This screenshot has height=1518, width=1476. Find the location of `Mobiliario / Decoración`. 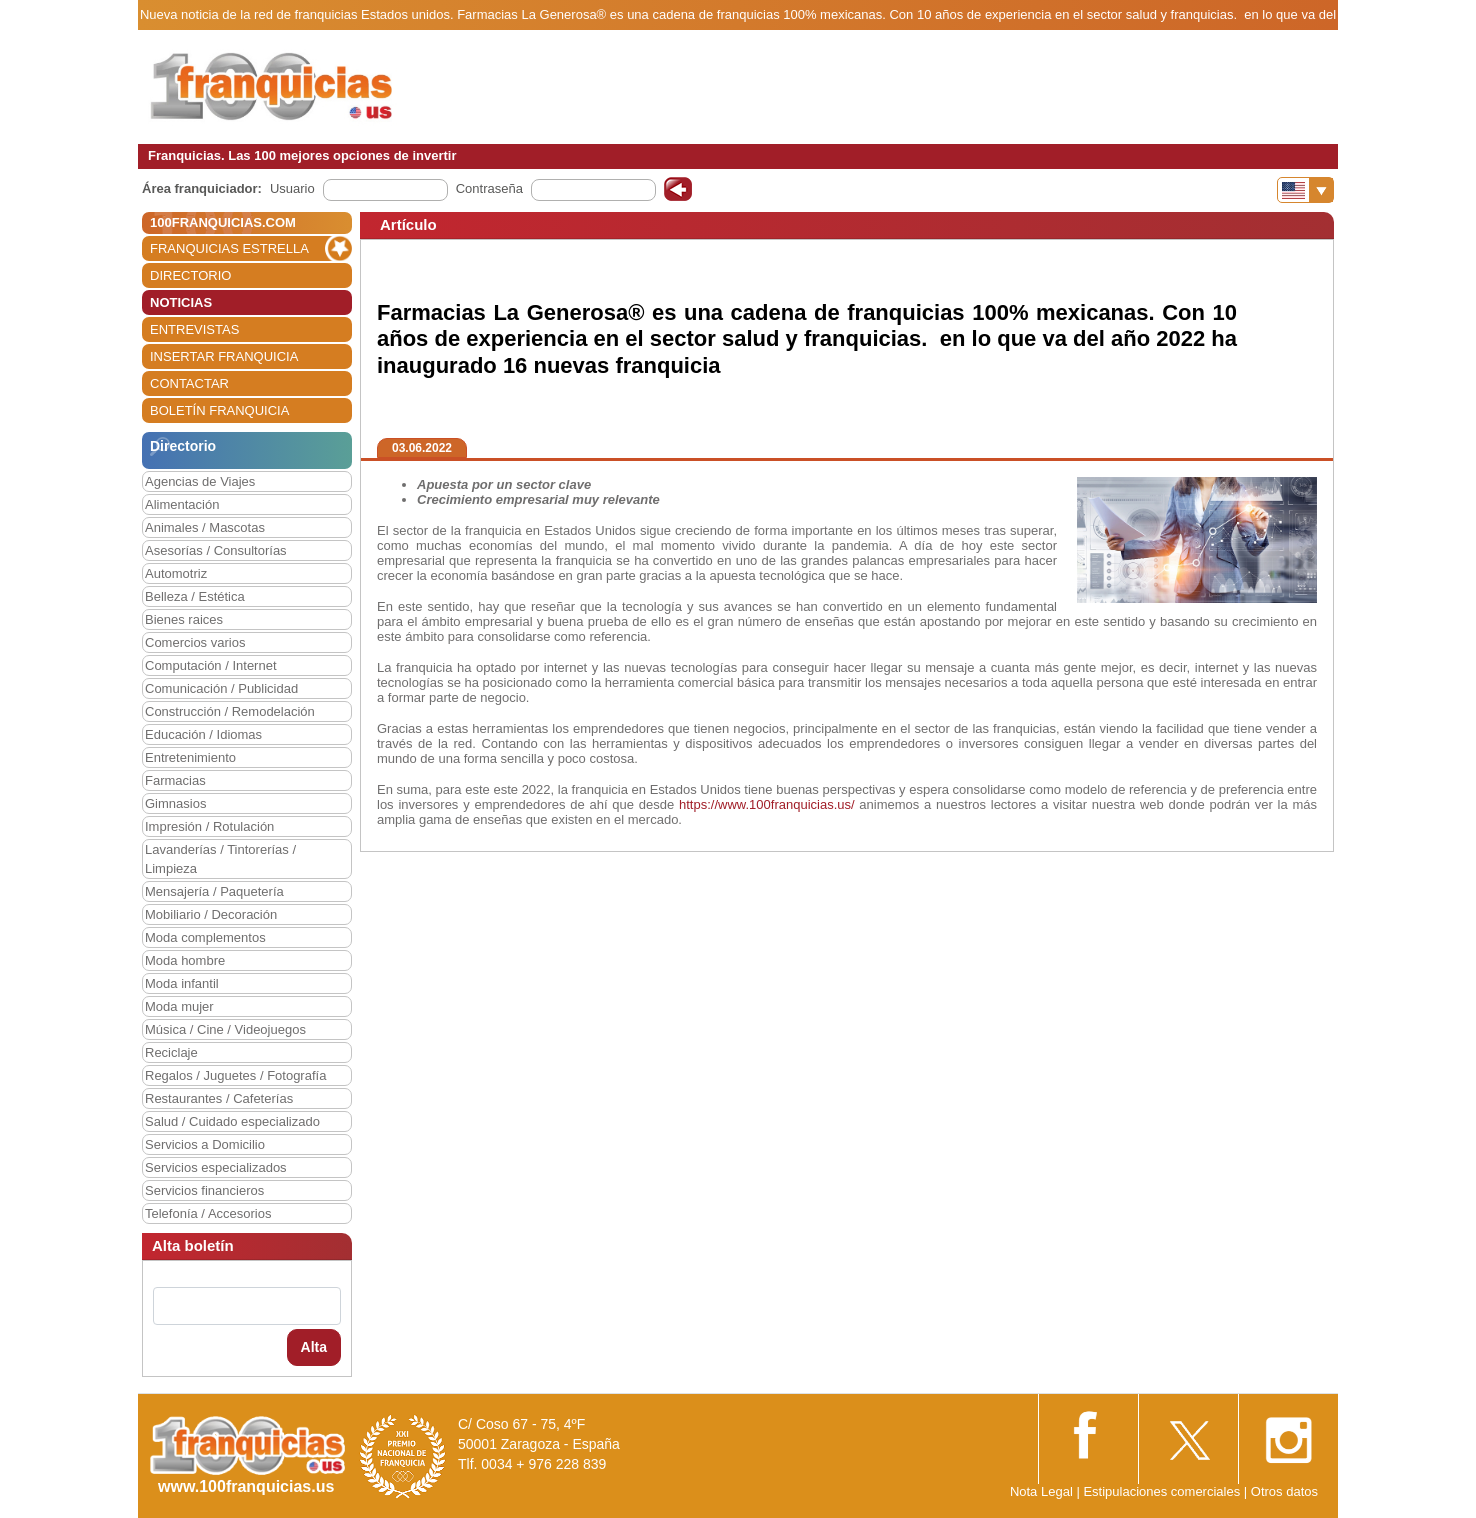

Mobiliario / Decoración is located at coordinates (211, 914).